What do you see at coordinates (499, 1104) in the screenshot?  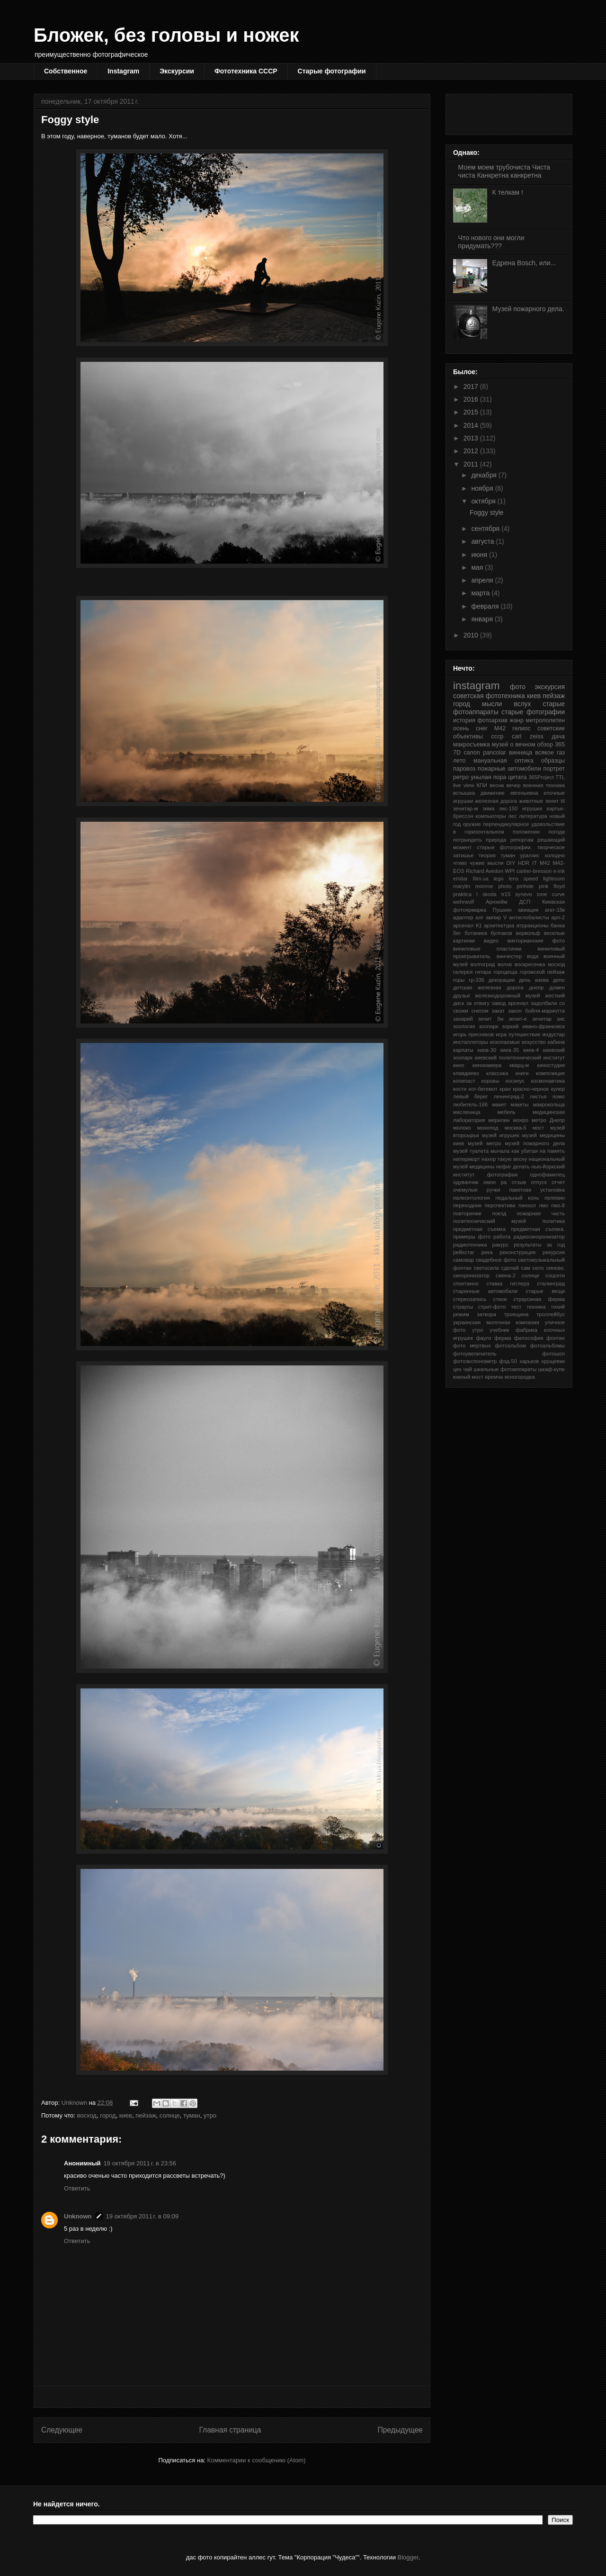 I see `макет` at bounding box center [499, 1104].